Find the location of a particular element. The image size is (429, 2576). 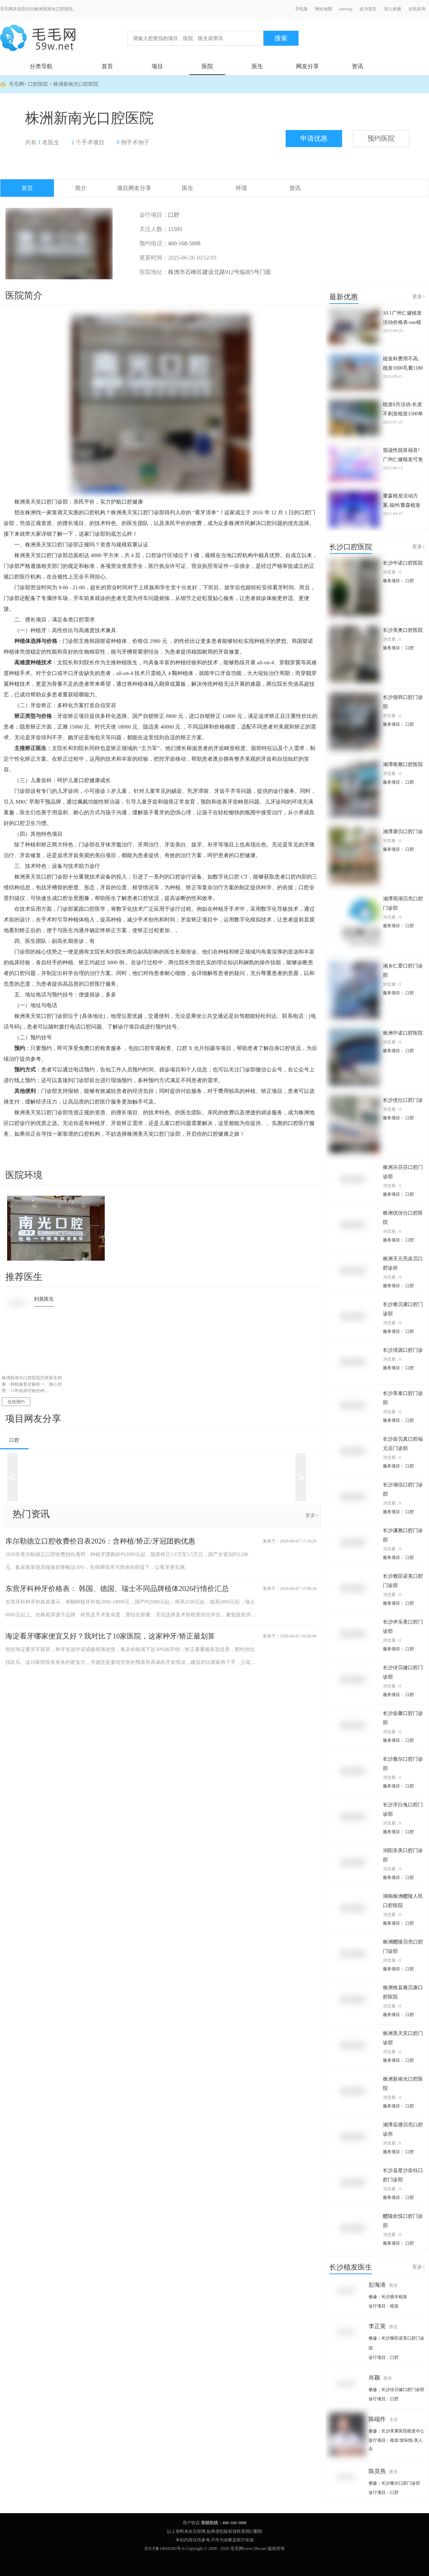

京ICP备14050283号-6 is located at coordinates (164, 2548).